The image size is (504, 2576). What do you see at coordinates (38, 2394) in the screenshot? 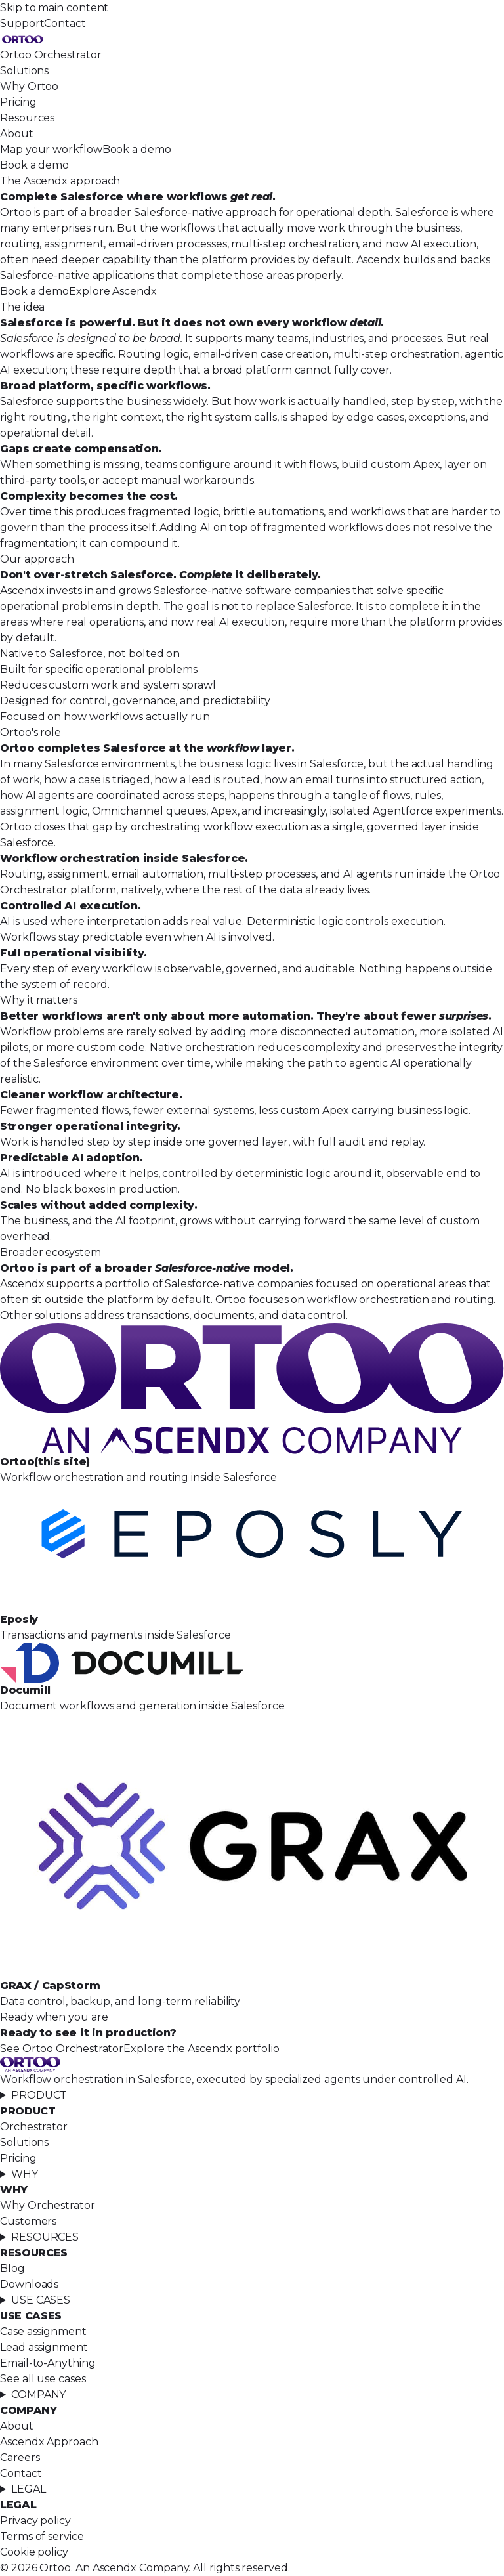
I see `COMPANY` at bounding box center [38, 2394].